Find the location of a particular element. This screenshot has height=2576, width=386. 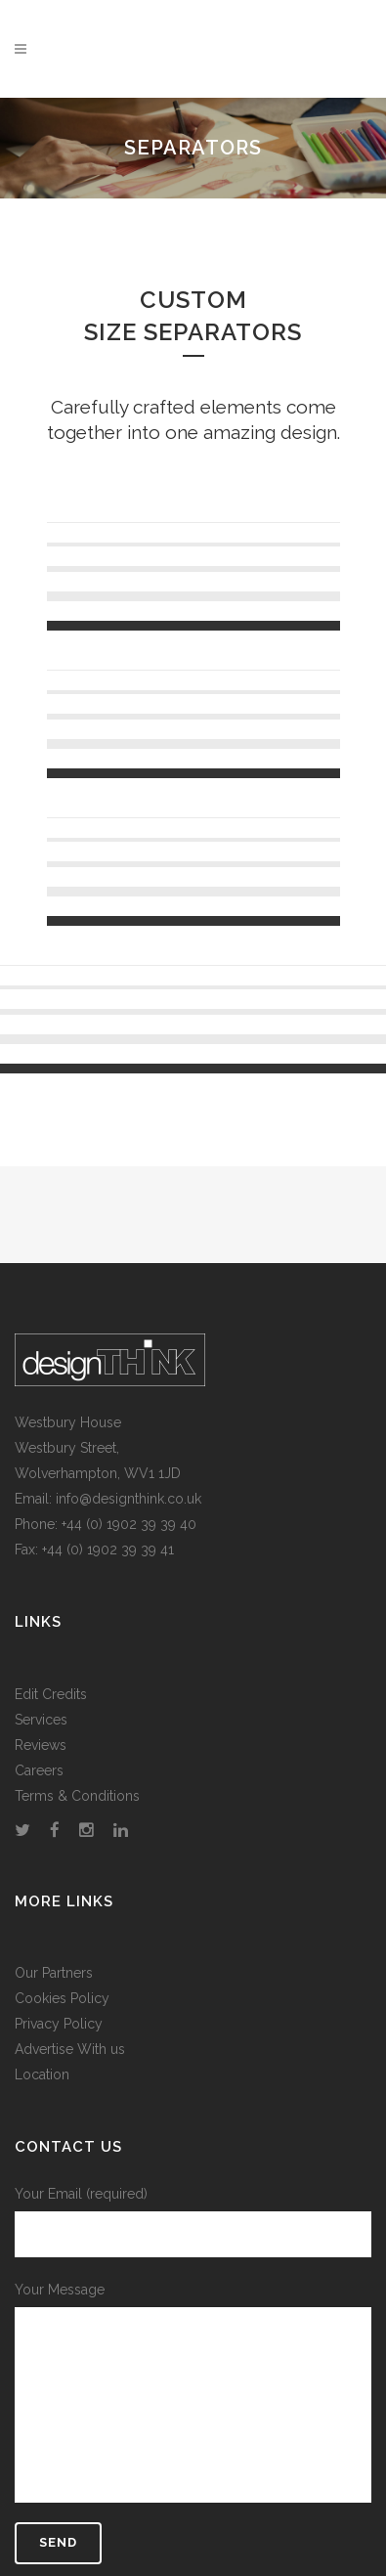

Privacy Policy is located at coordinates (59, 2023).